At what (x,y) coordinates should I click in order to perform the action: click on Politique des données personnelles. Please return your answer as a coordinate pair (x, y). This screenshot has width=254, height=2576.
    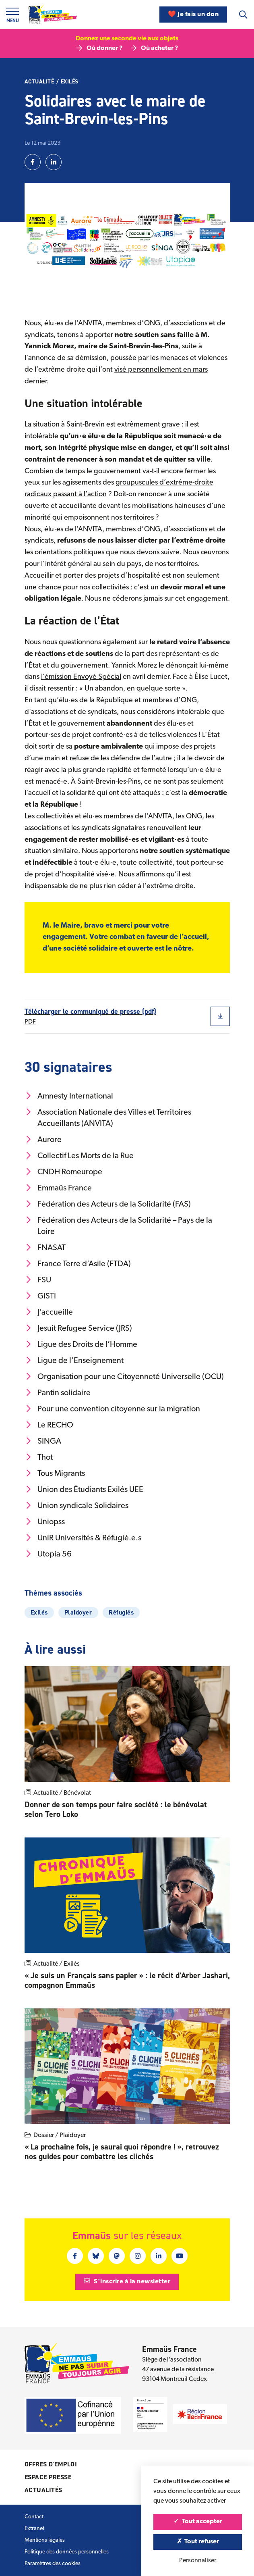
    Looking at the image, I should click on (67, 2552).